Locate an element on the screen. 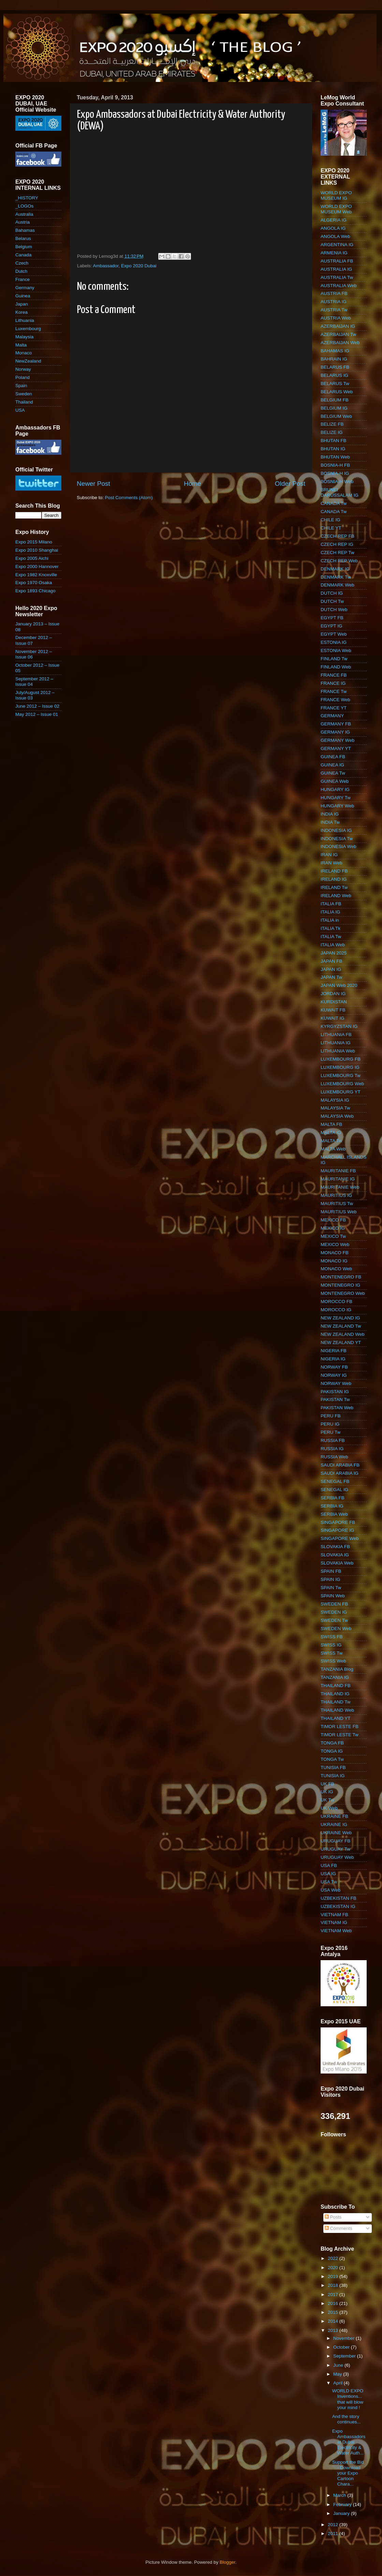 This screenshot has width=382, height=2576. GERMANY Web is located at coordinates (337, 740).